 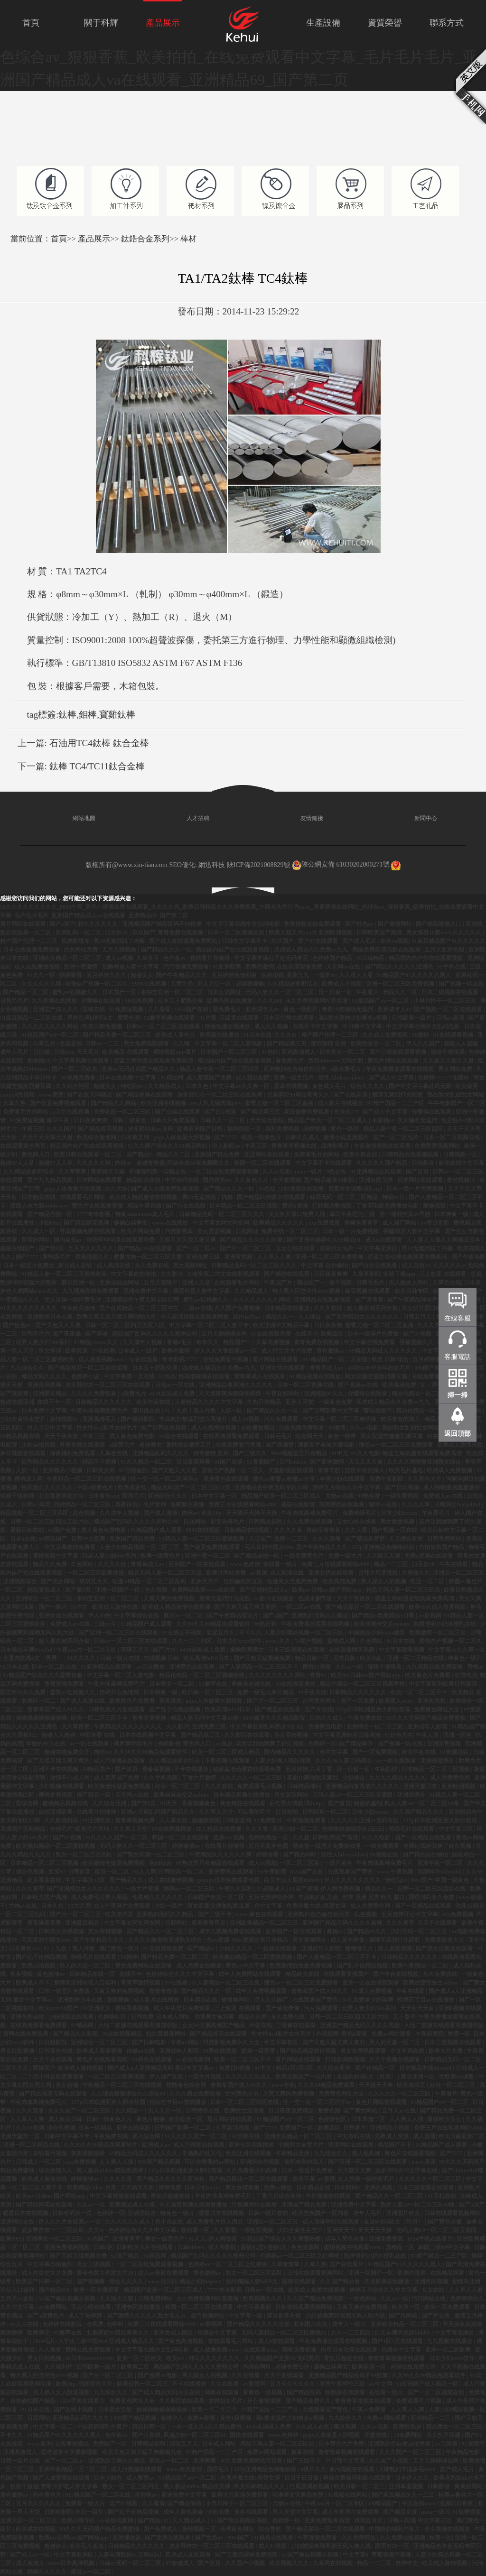 What do you see at coordinates (94, 2264) in the screenshot?
I see `美女三级视频` at bounding box center [94, 2264].